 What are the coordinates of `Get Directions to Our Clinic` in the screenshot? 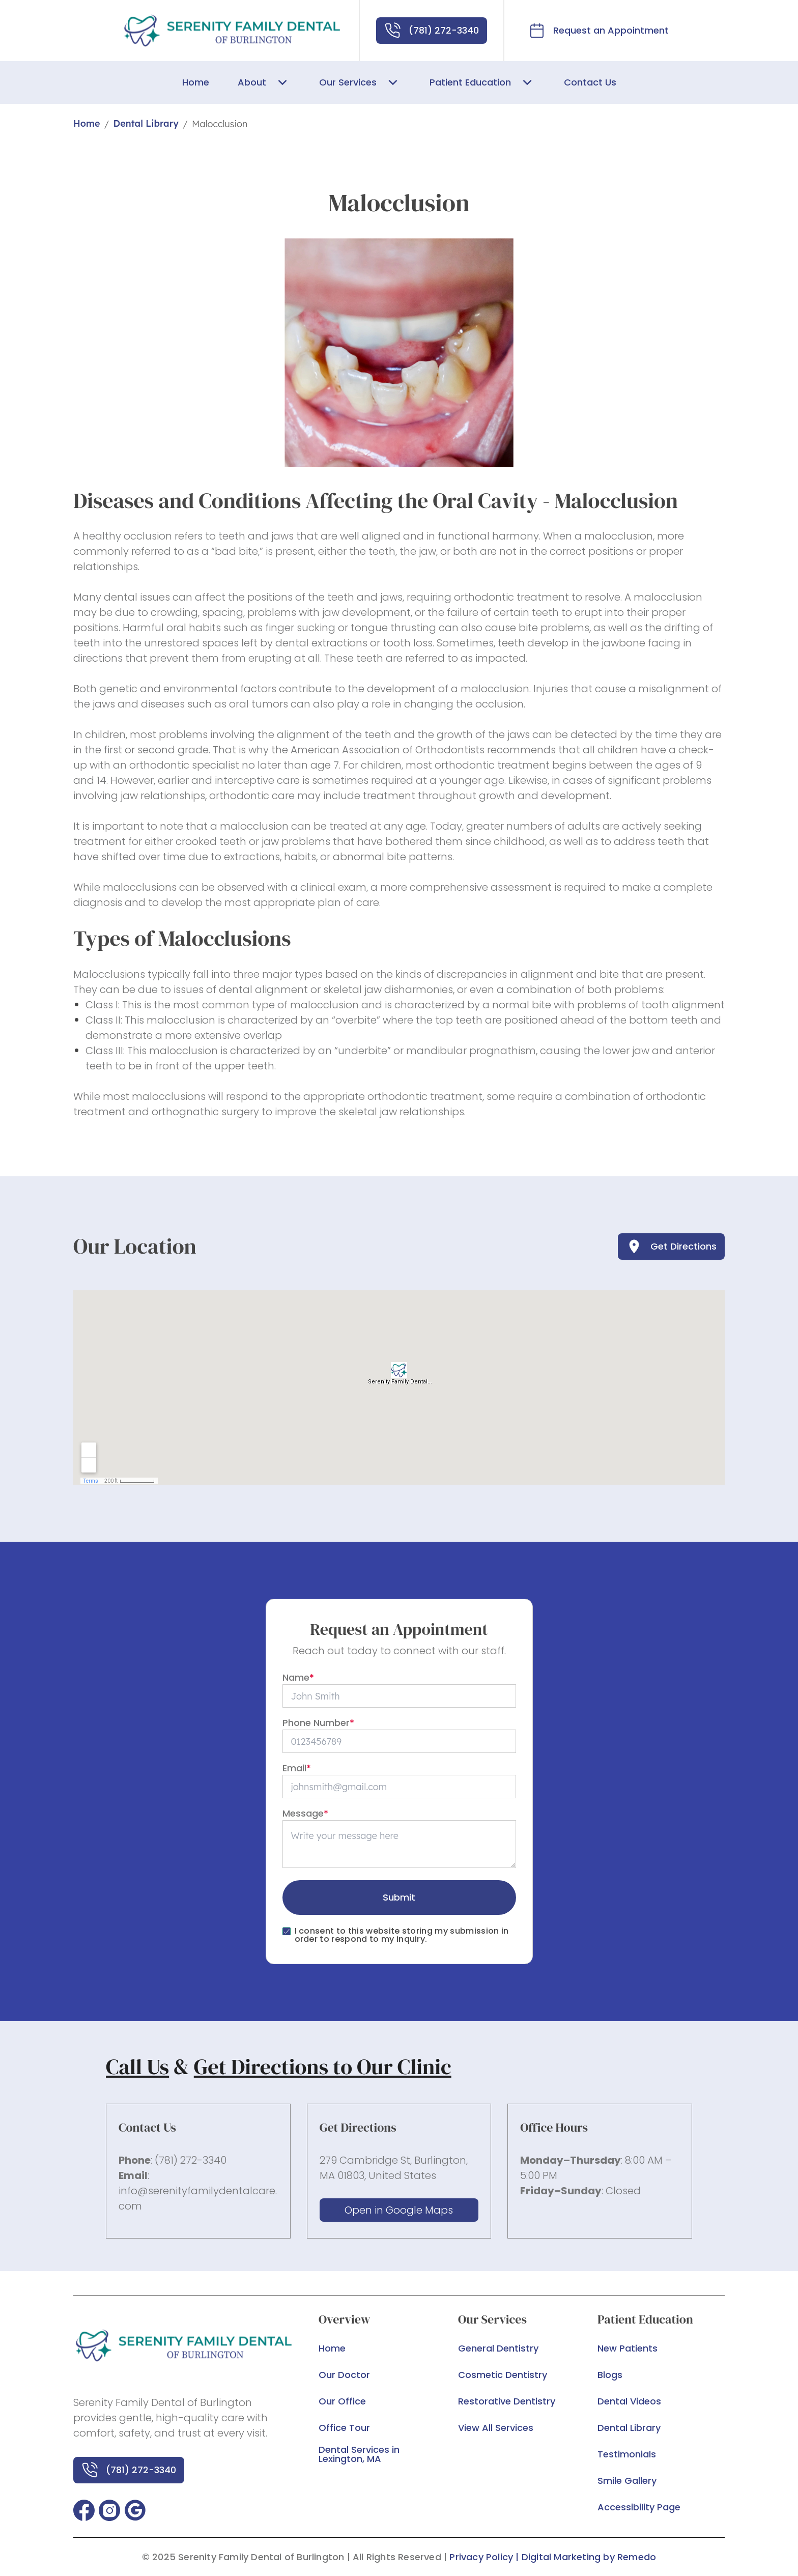 It's located at (322, 2066).